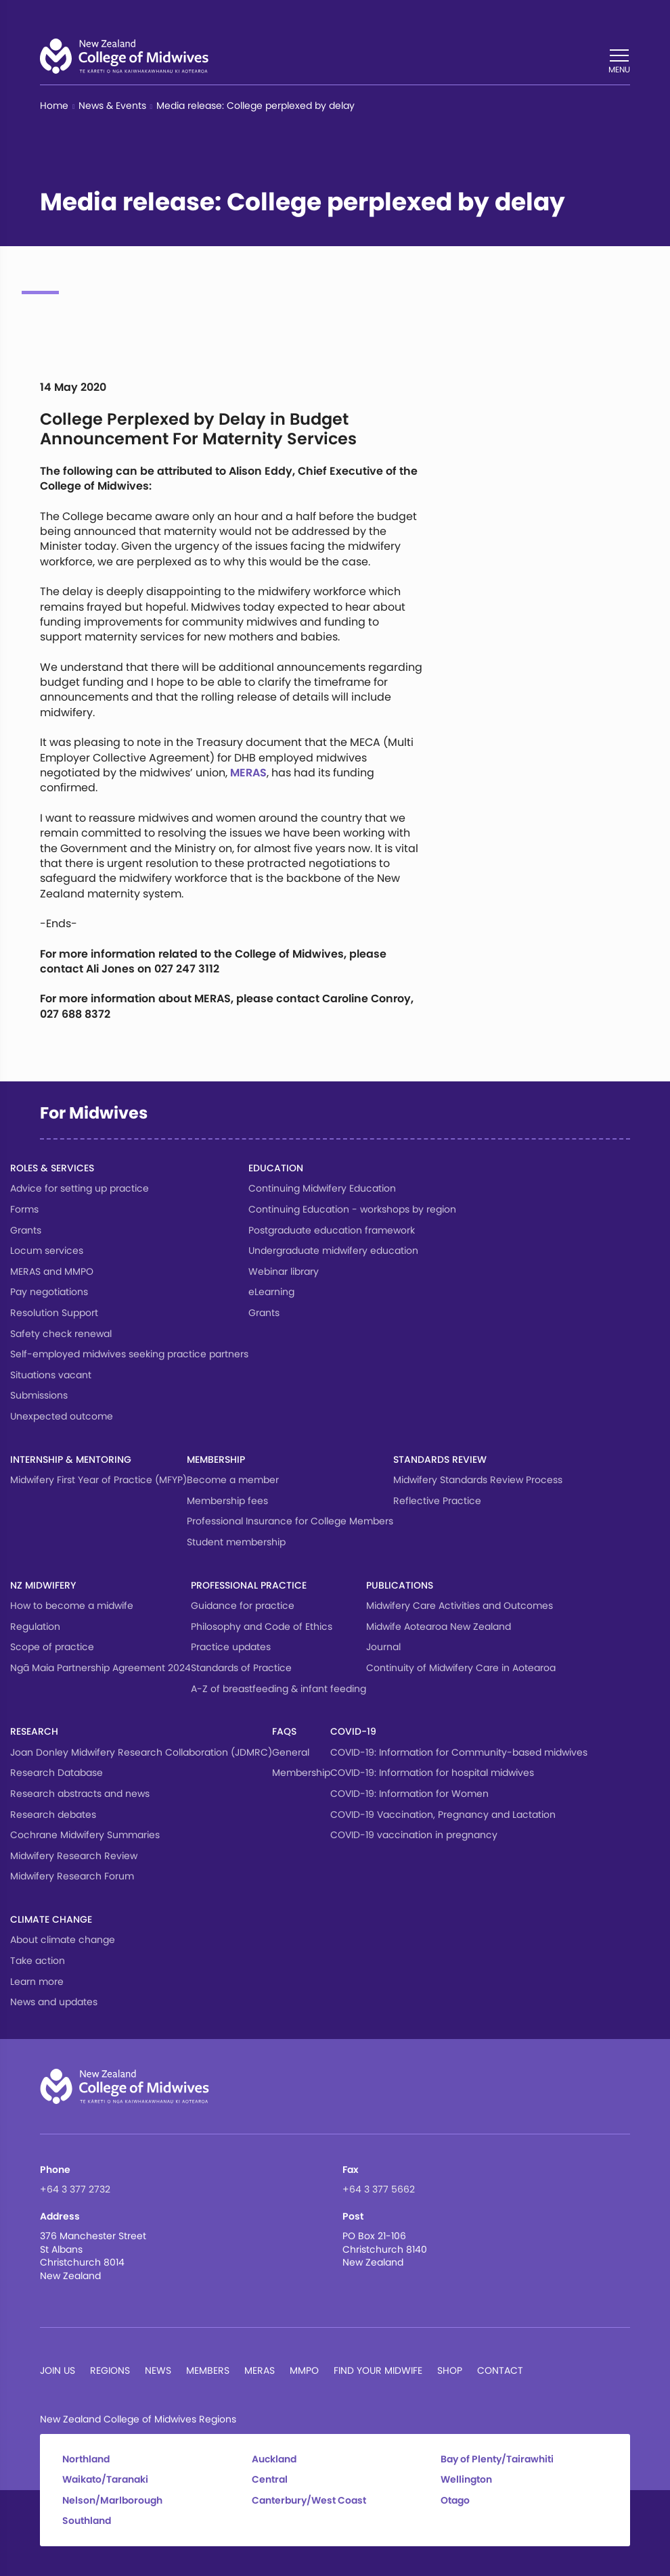 Image resolution: width=670 pixels, height=2576 pixels. Describe the element at coordinates (459, 1605) in the screenshot. I see `Midwifery Care Activities and Outcomes` at that location.